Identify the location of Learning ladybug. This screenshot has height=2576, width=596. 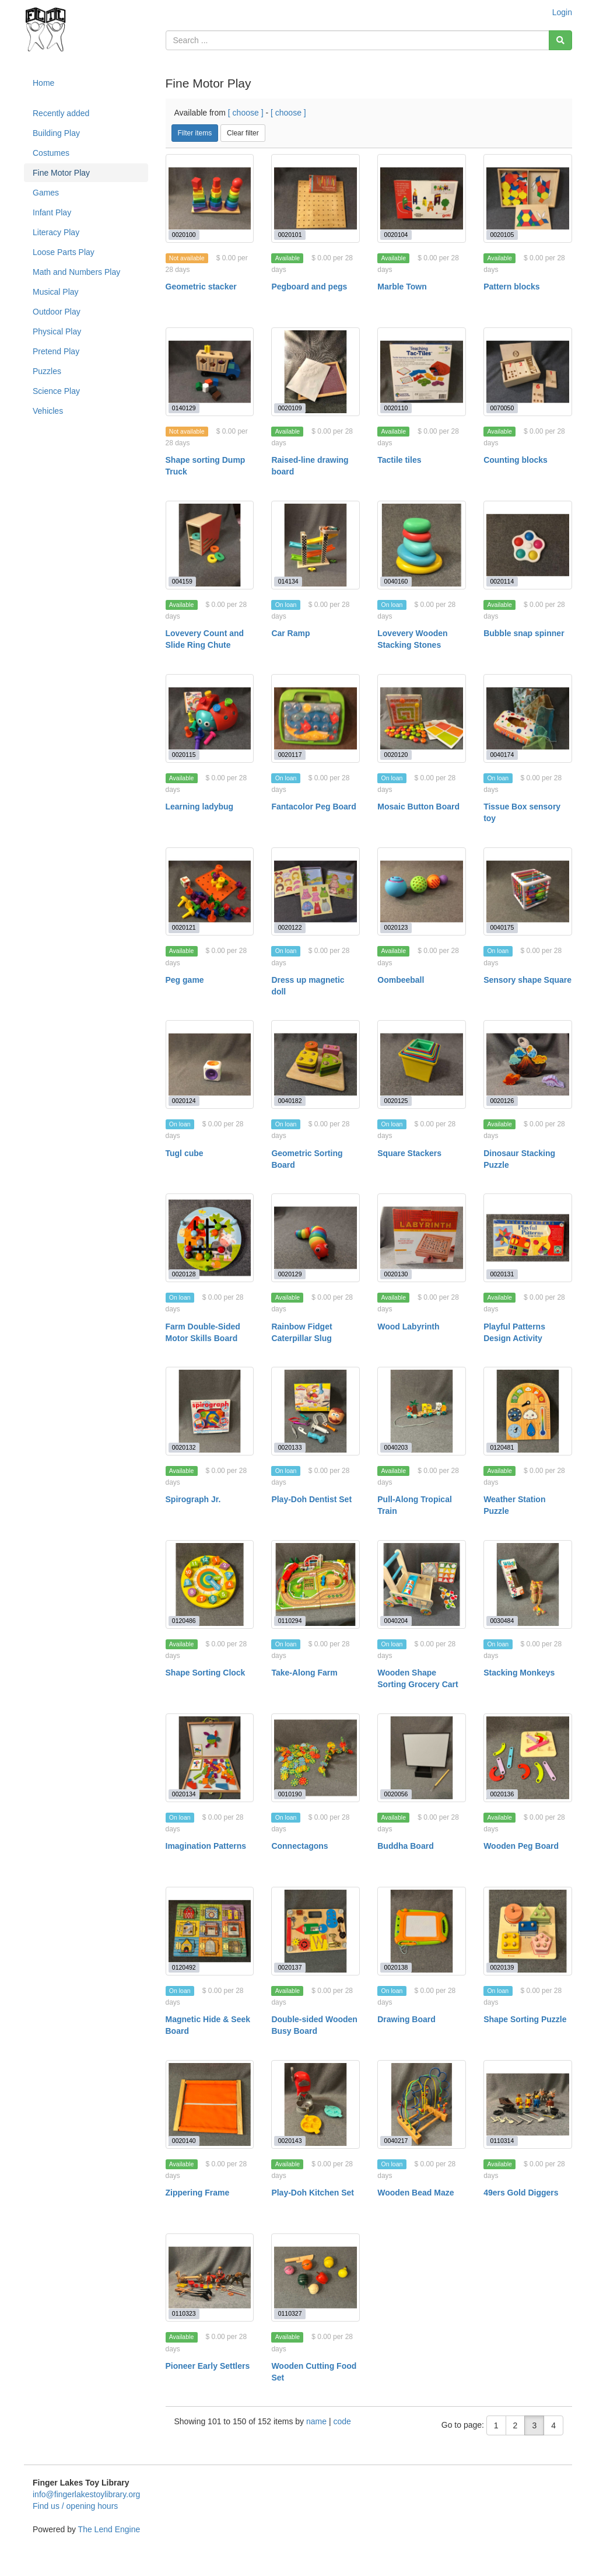
(200, 806).